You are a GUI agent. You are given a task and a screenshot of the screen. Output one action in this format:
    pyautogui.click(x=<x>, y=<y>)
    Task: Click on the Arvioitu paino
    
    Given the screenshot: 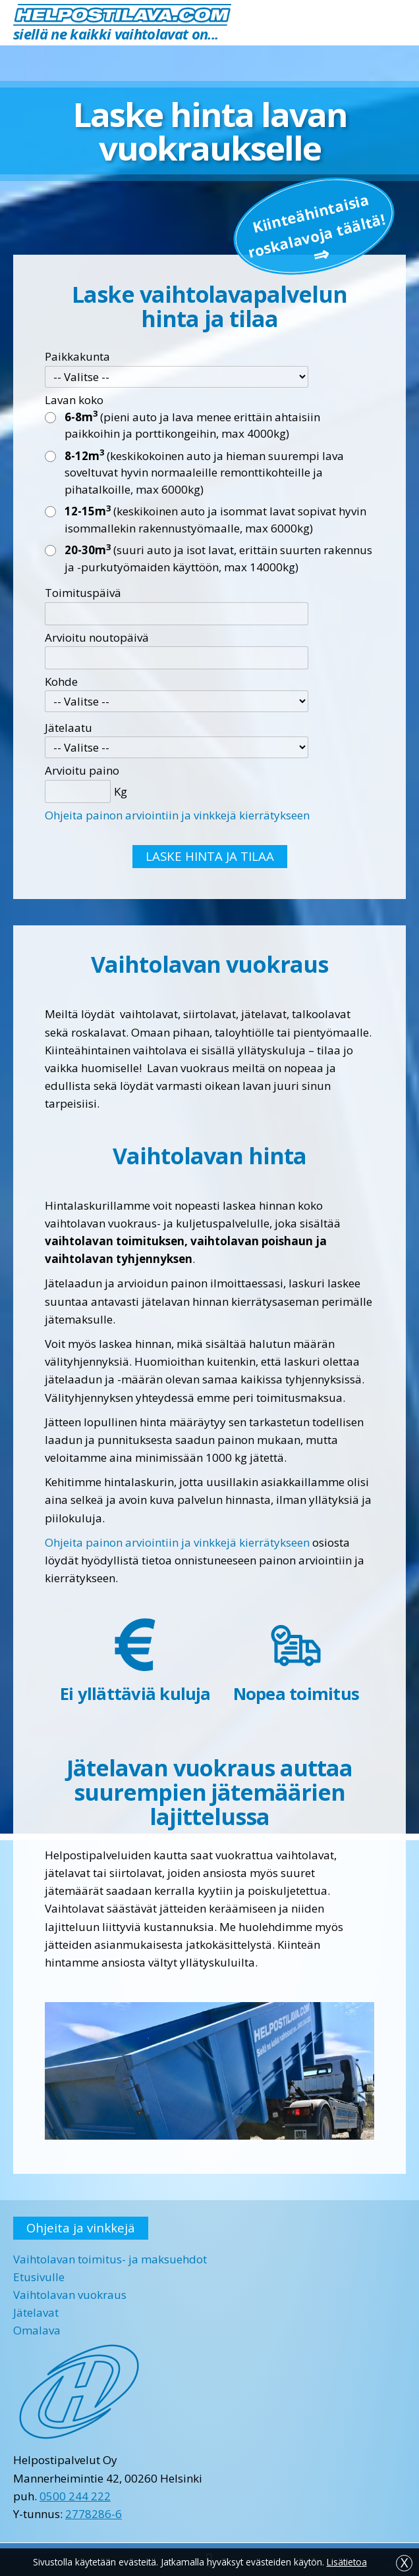 What is the action you would take?
    pyautogui.click(x=82, y=770)
    